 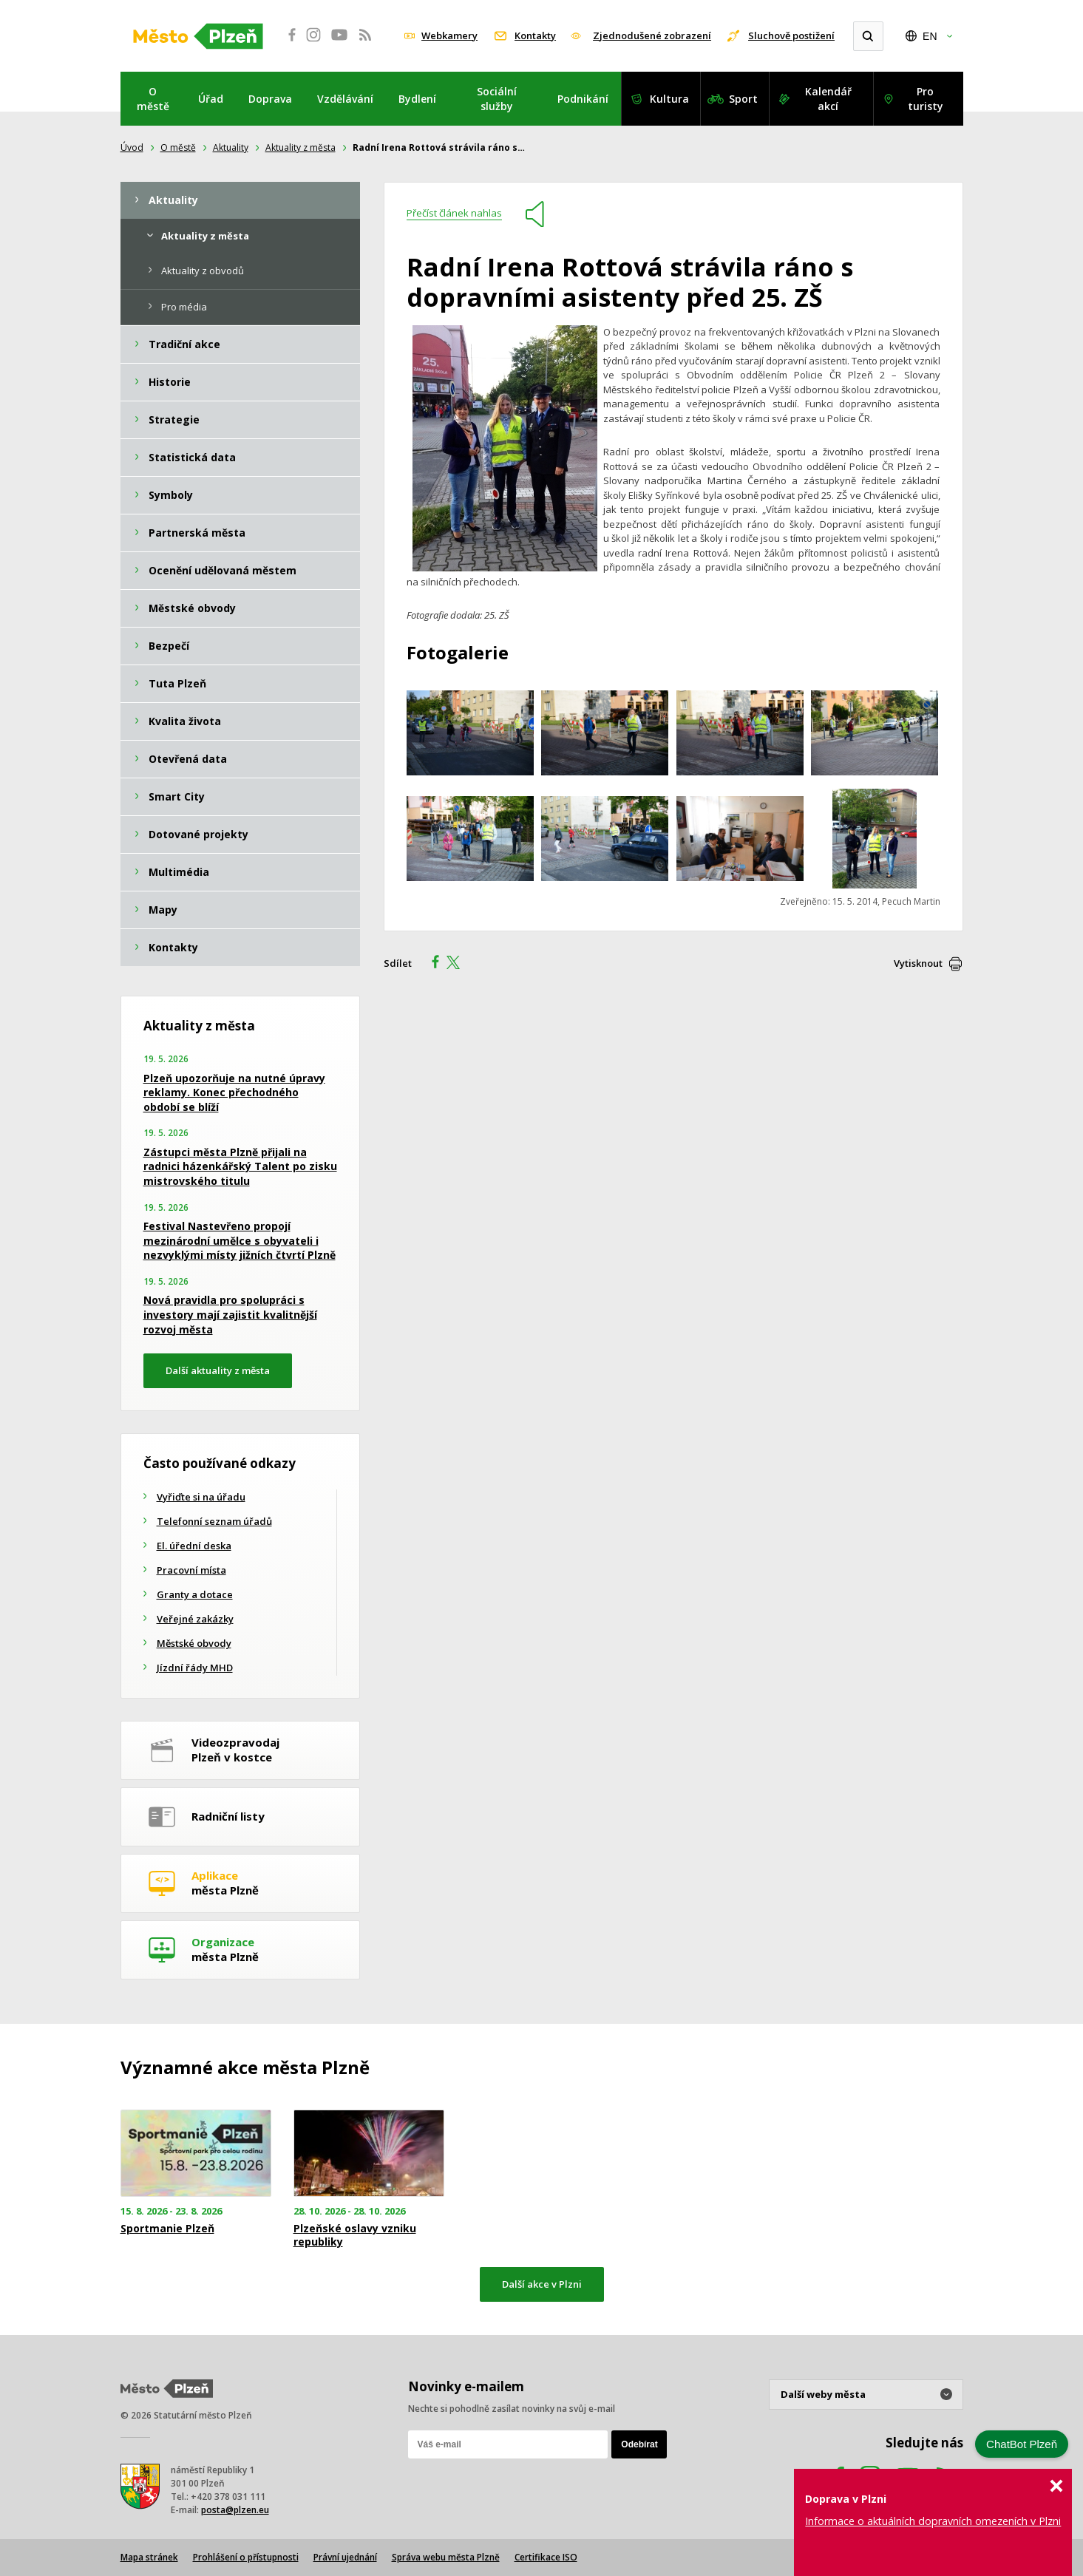 I want to click on Pracovní místa, so click(x=191, y=1570).